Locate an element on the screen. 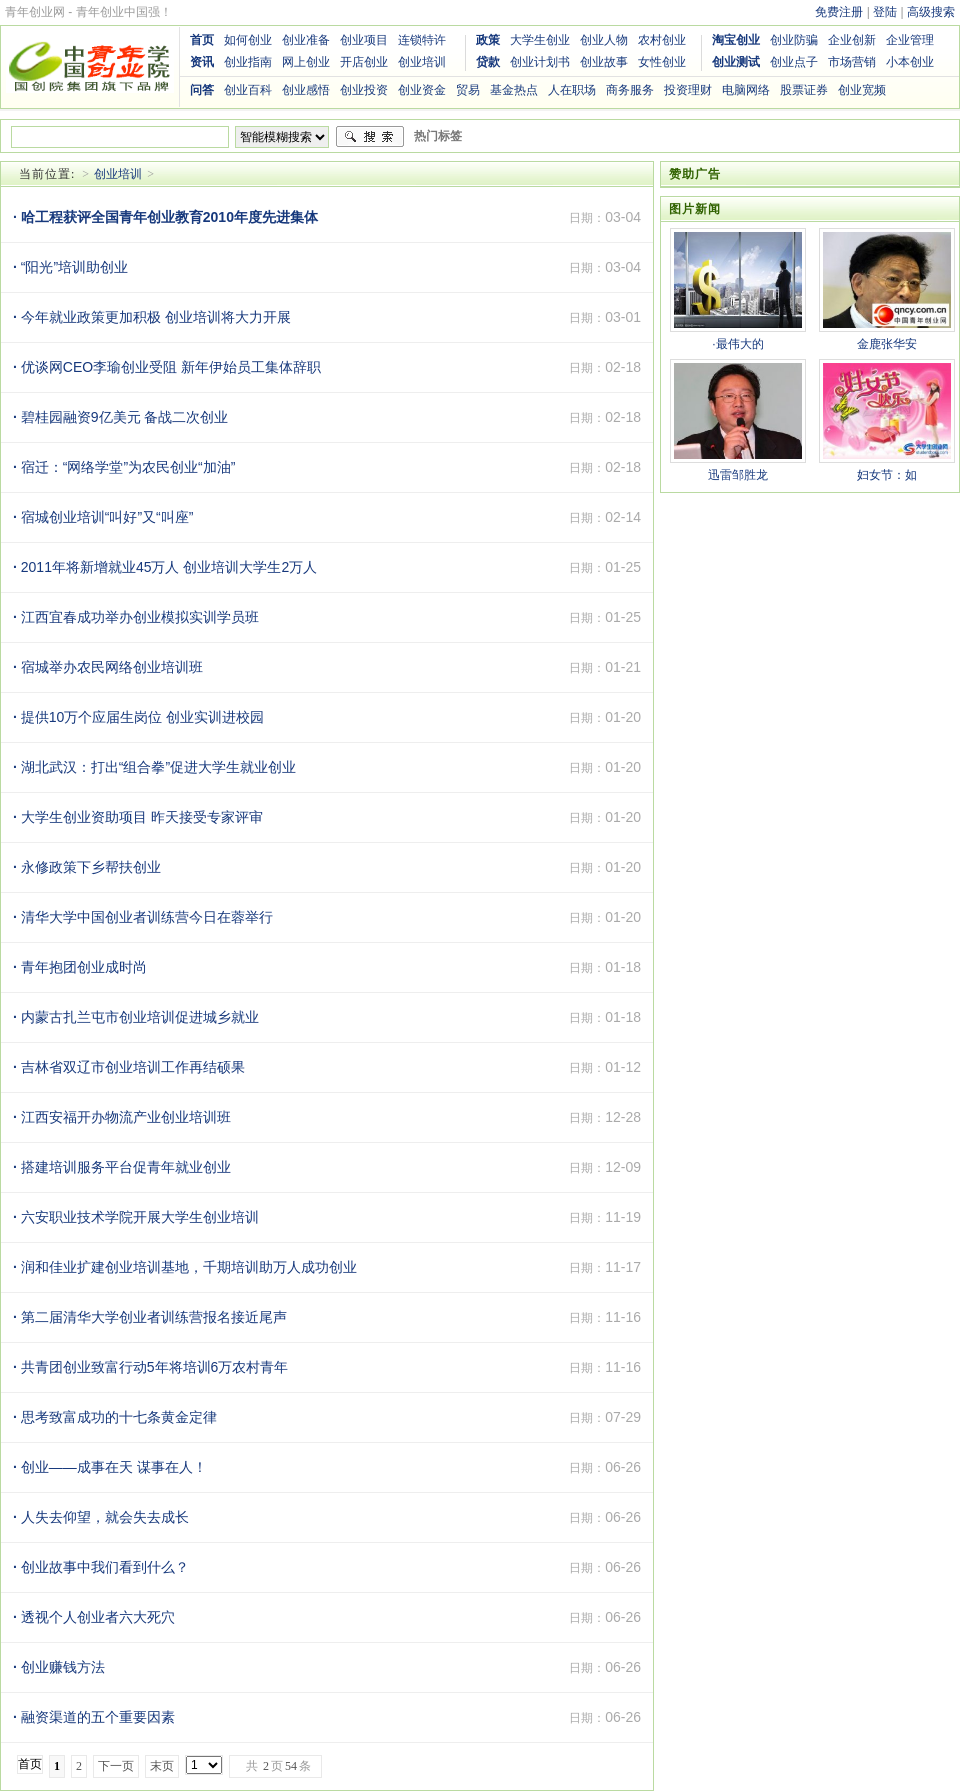 Image resolution: width=960 pixels, height=1791 pixels. 润和佳业扩建创业培训基地，千期培训助万人成功创业 is located at coordinates (185, 1267).